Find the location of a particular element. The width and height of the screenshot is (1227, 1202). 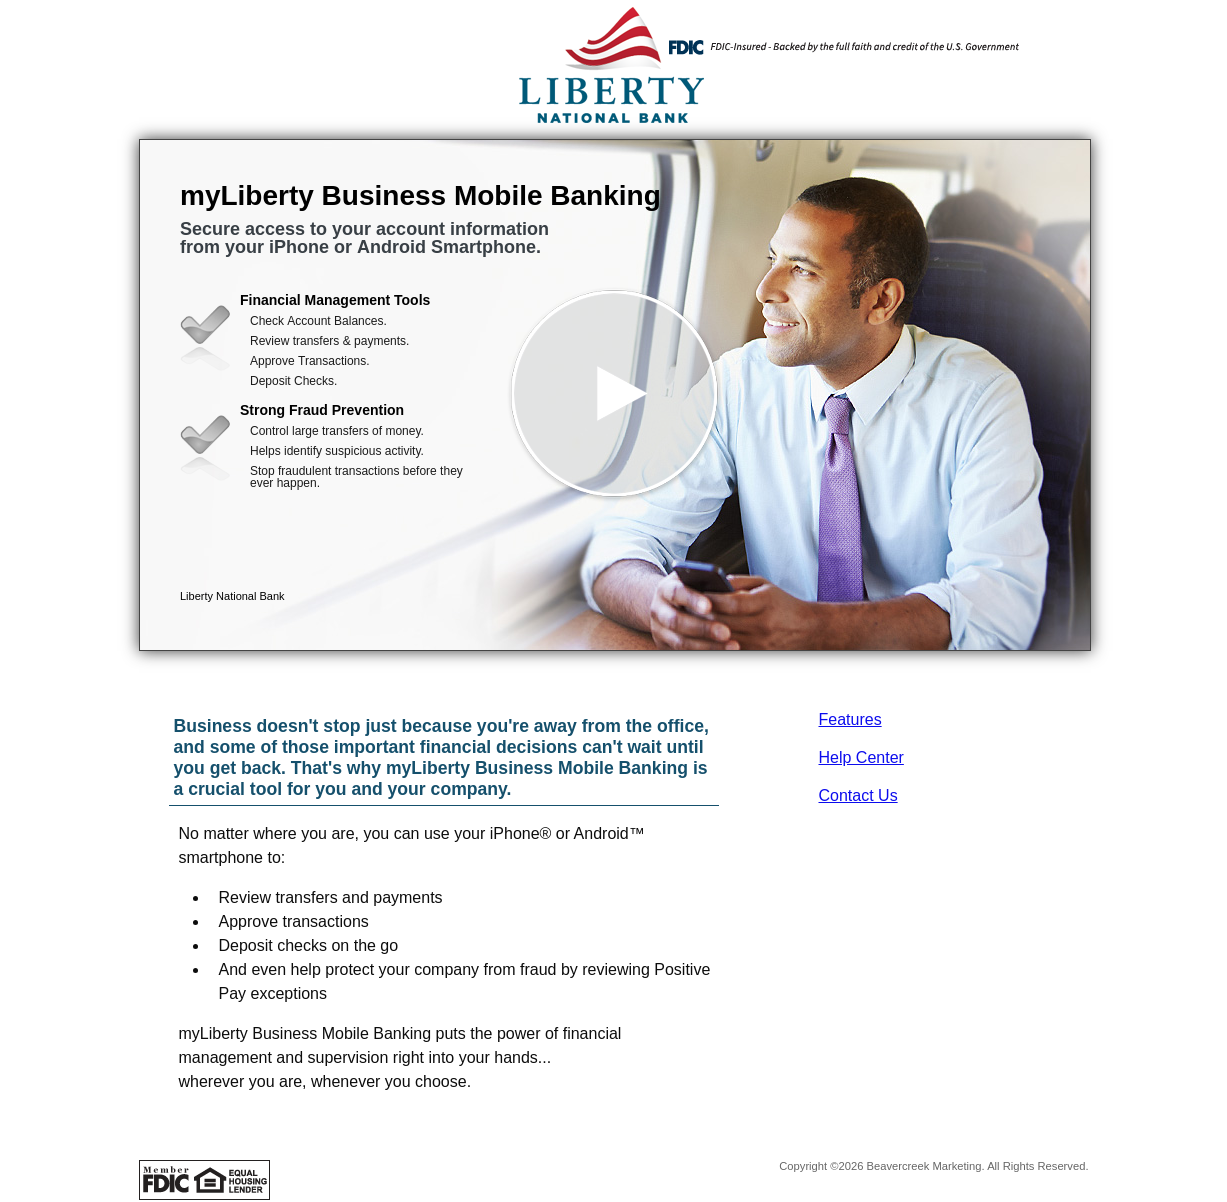

[button] is located at coordinates (615, 395).